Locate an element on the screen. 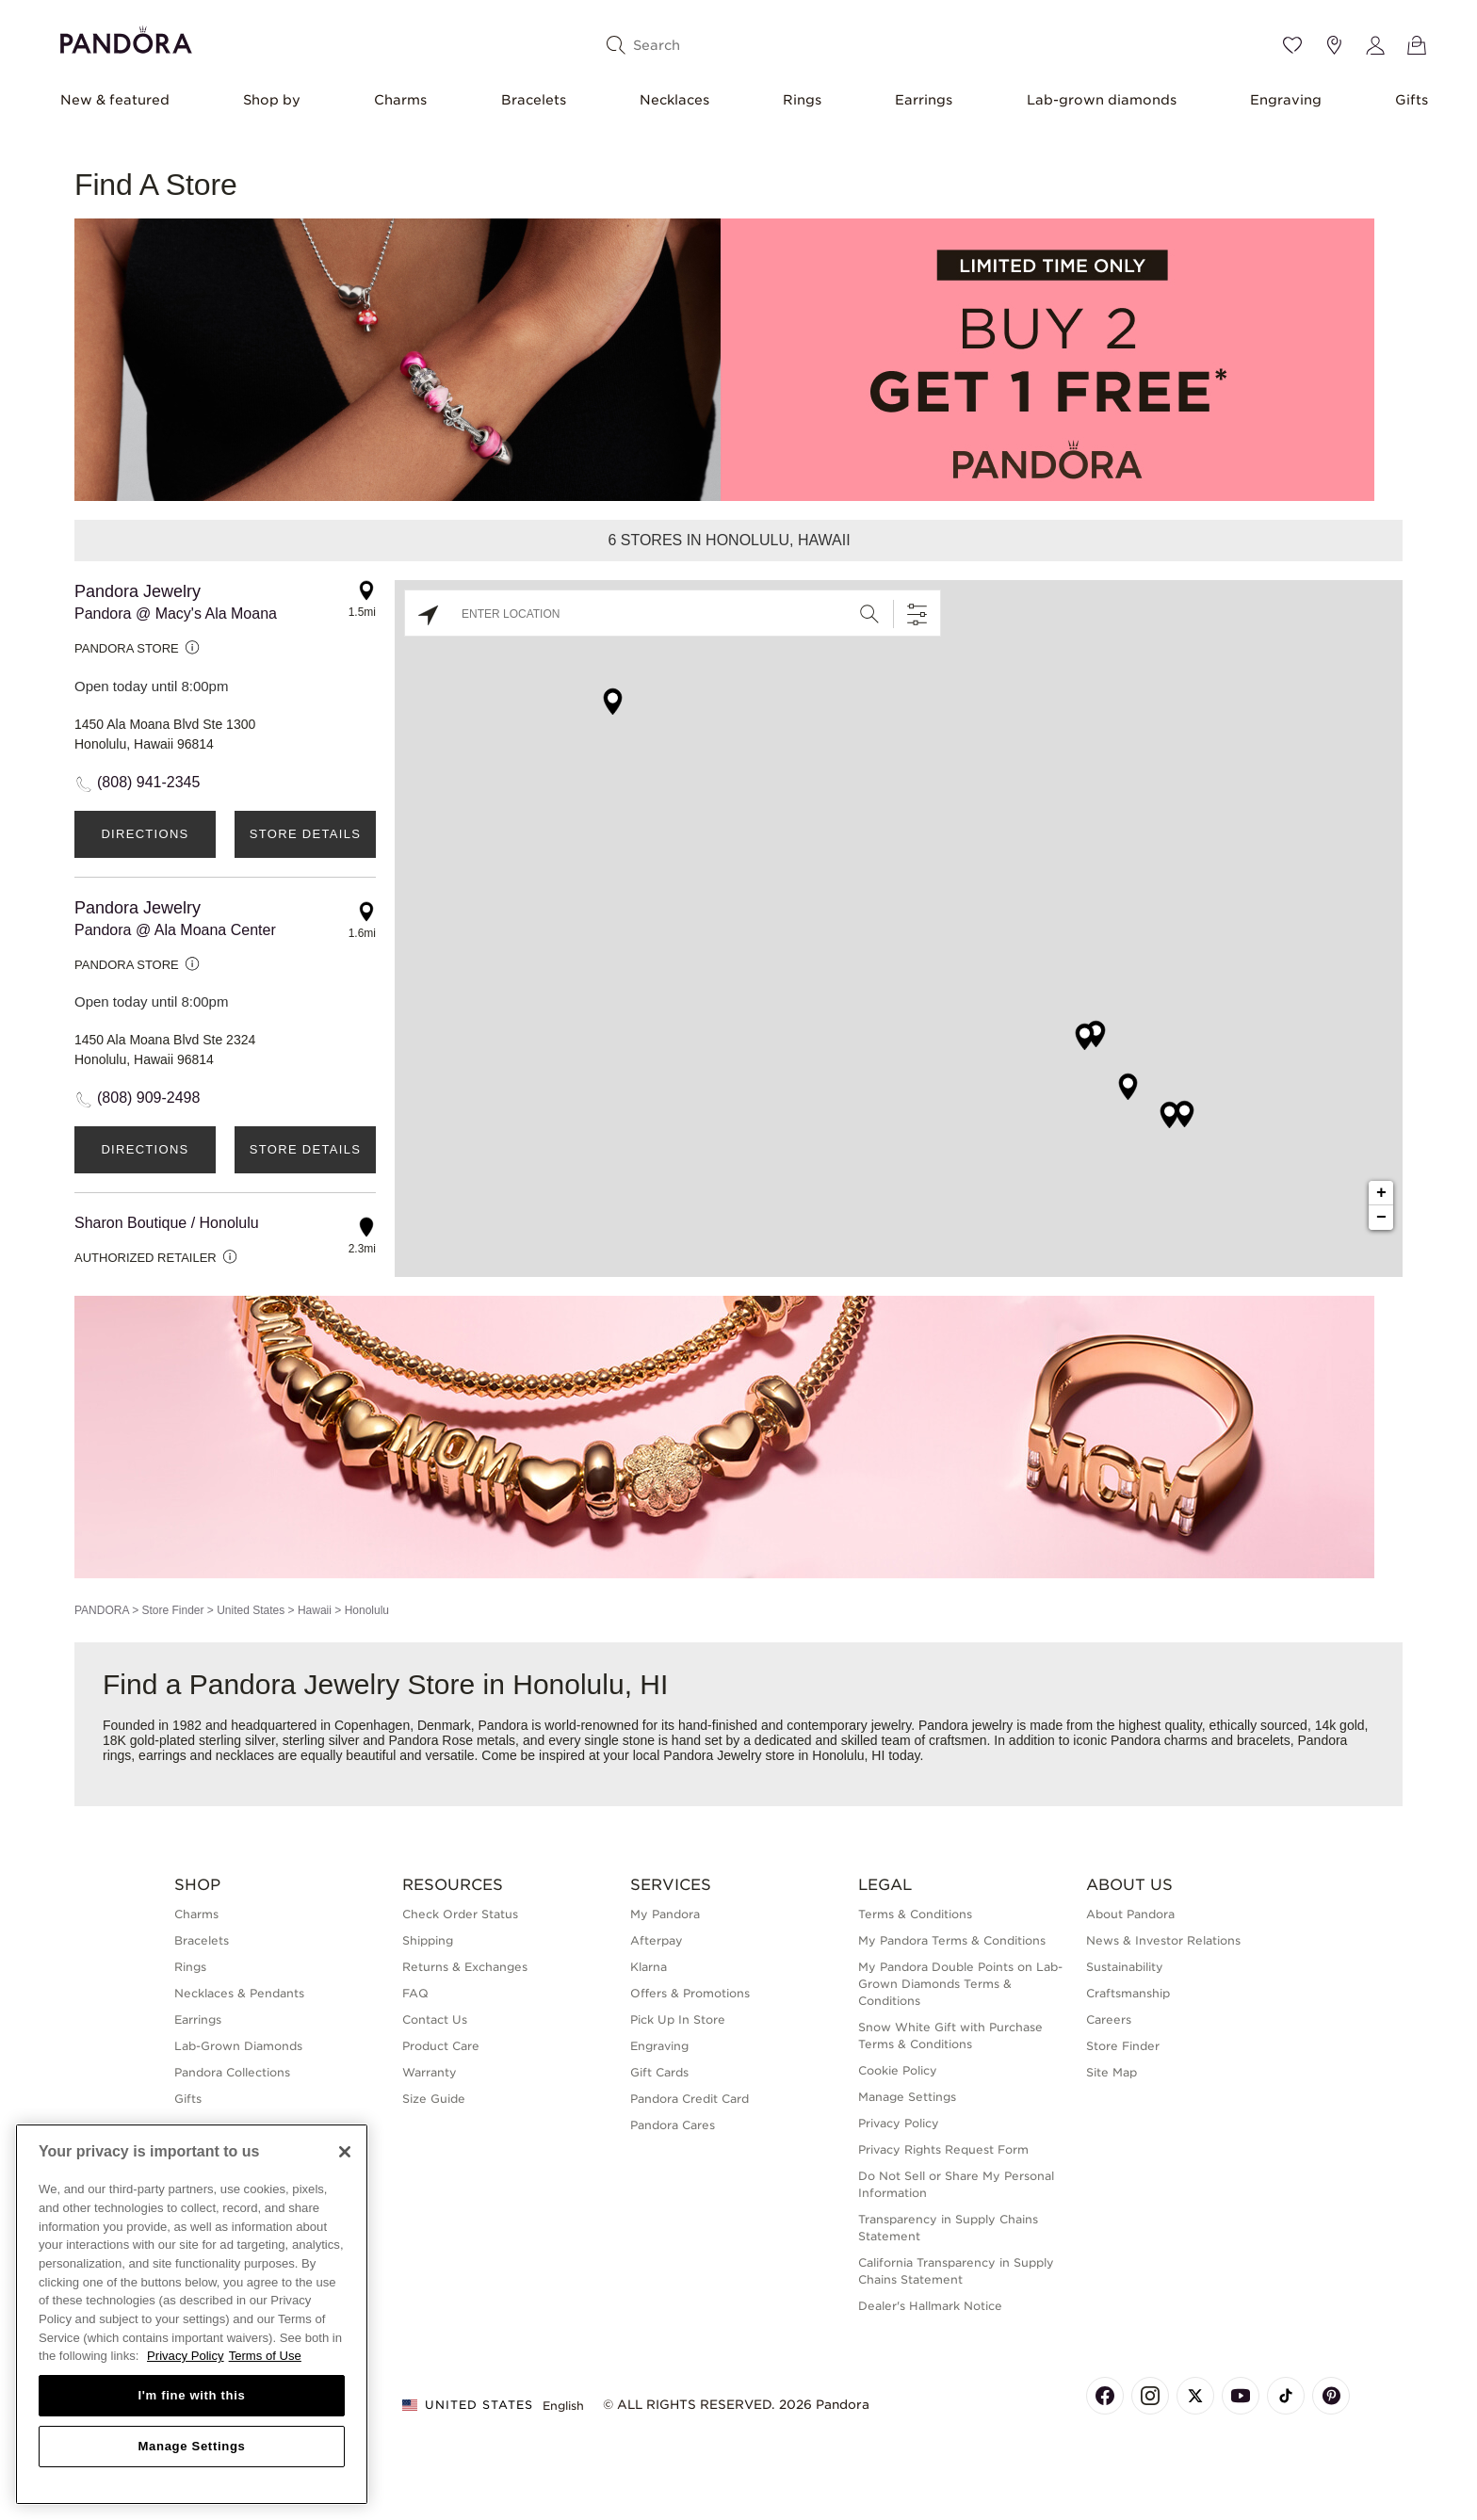 The height and width of the screenshot is (2520, 1477). My Pandora Double Points on Lab-Grown Diamonds Terms & Conditions is located at coordinates (960, 1984).